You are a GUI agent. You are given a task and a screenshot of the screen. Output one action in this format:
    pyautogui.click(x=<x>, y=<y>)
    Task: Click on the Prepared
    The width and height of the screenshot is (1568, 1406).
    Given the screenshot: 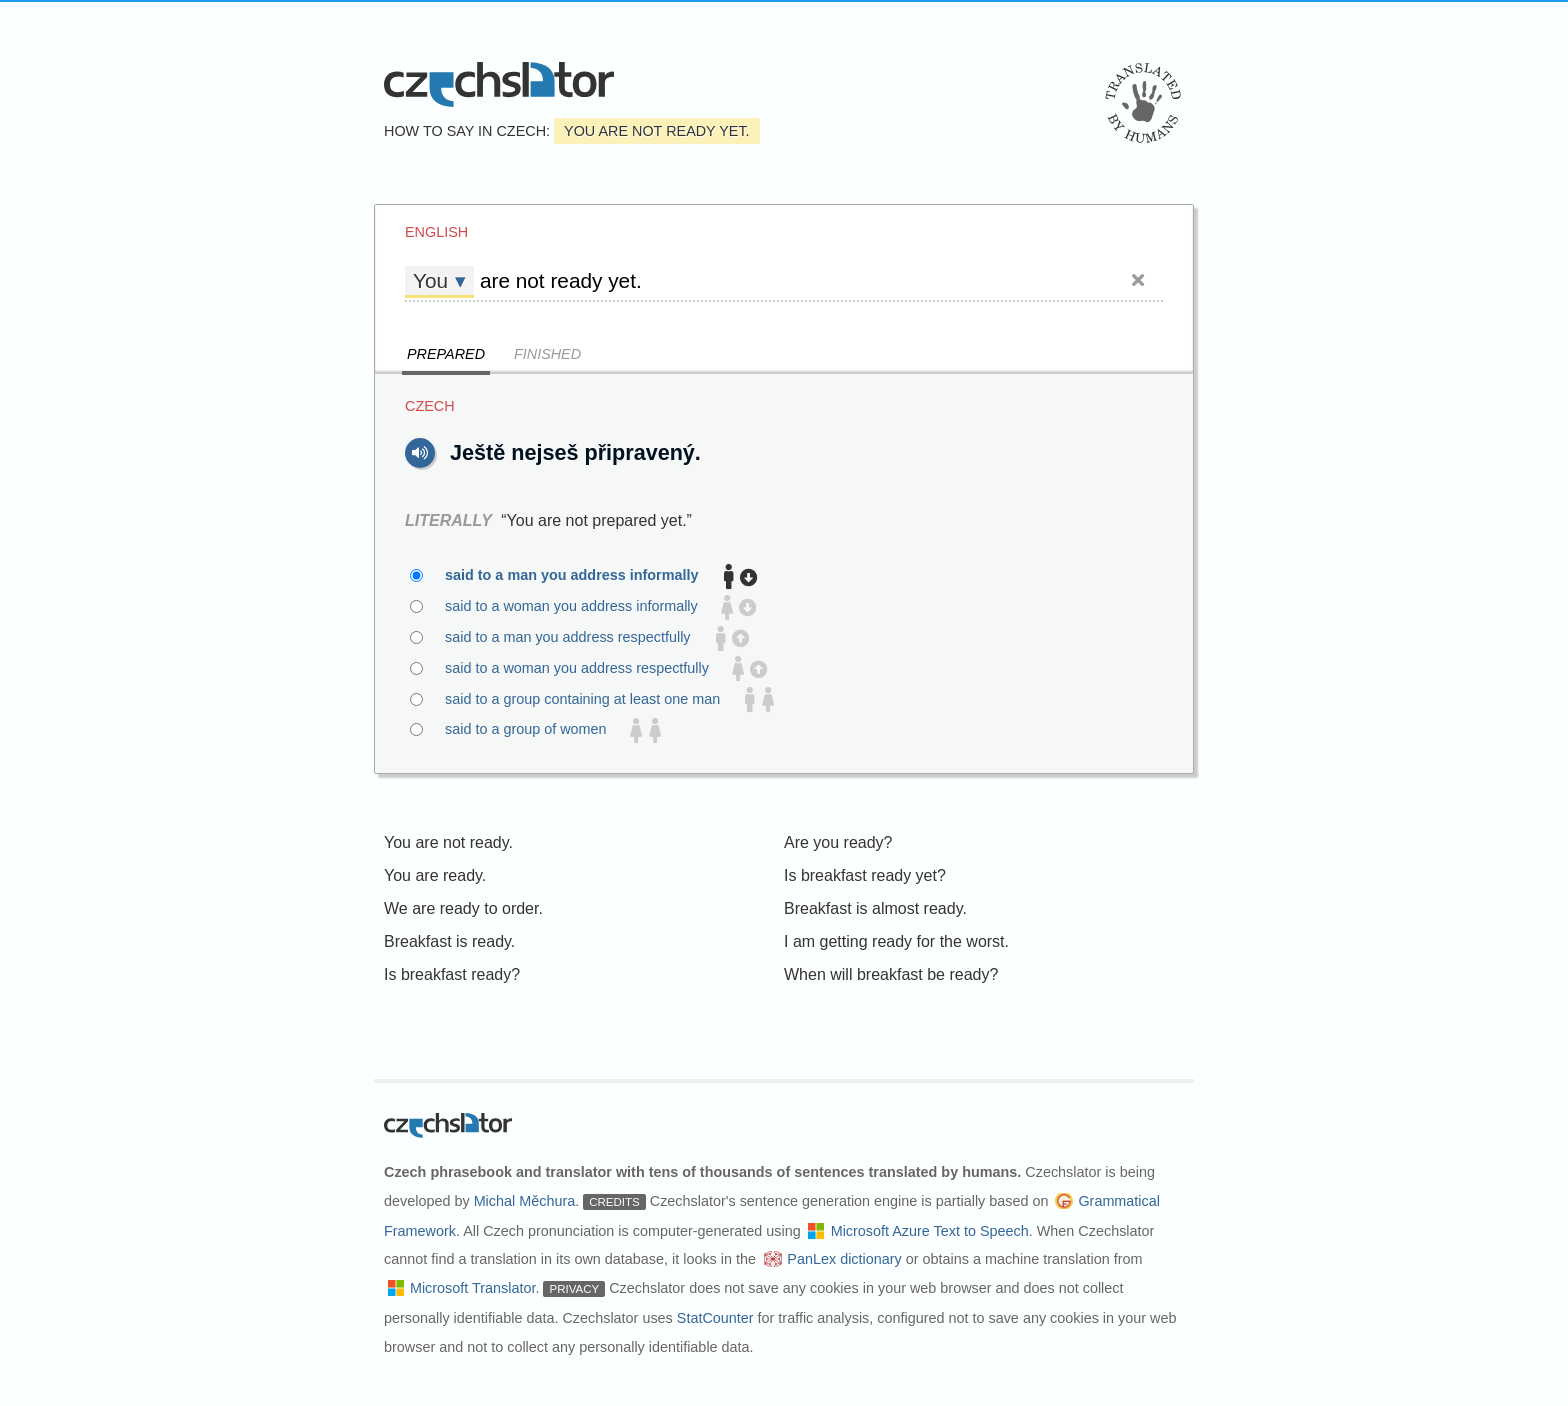 What is the action you would take?
    pyautogui.click(x=446, y=354)
    